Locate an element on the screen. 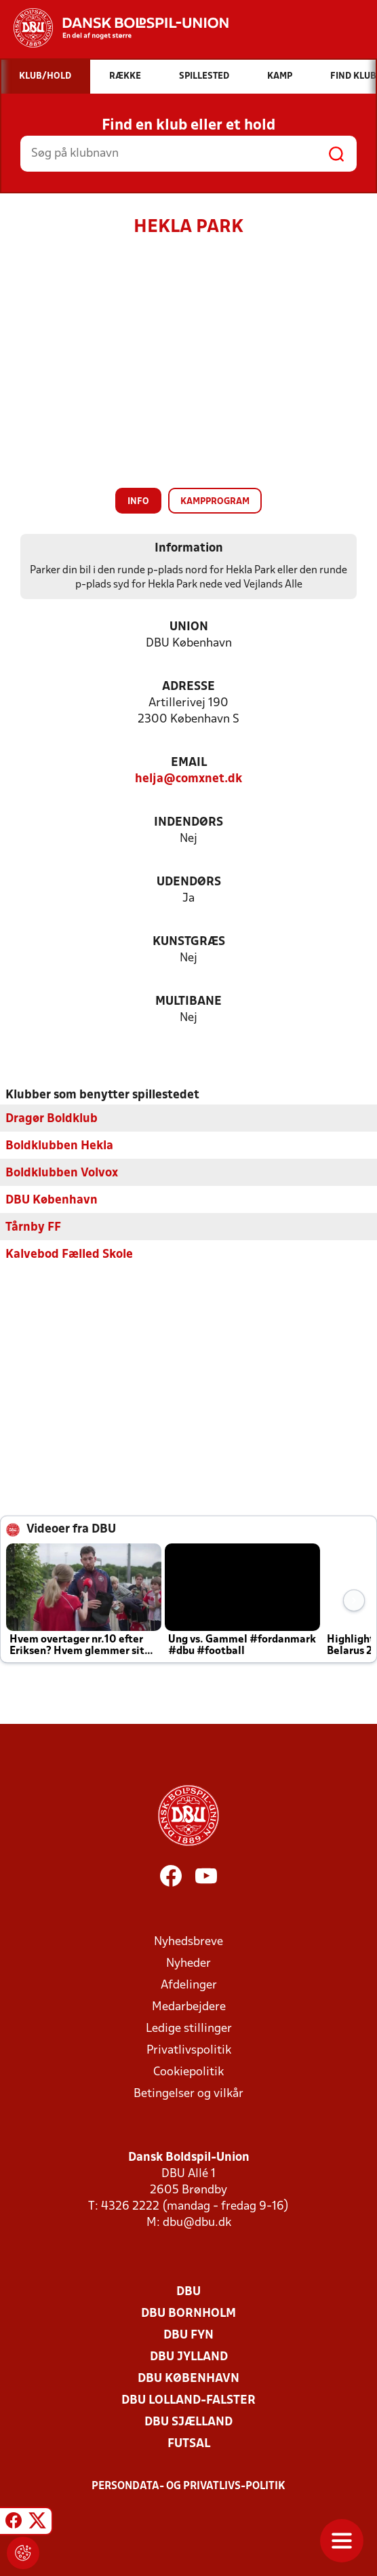  Boldklubben Volvox is located at coordinates (61, 1172).